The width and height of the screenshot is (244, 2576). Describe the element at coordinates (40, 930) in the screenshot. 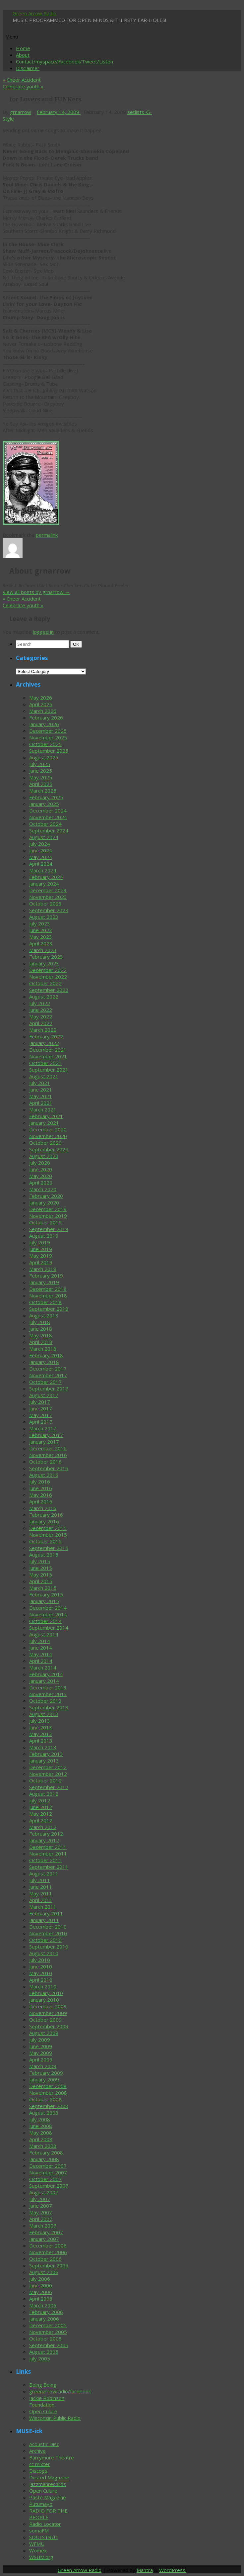

I see `June 2023` at that location.